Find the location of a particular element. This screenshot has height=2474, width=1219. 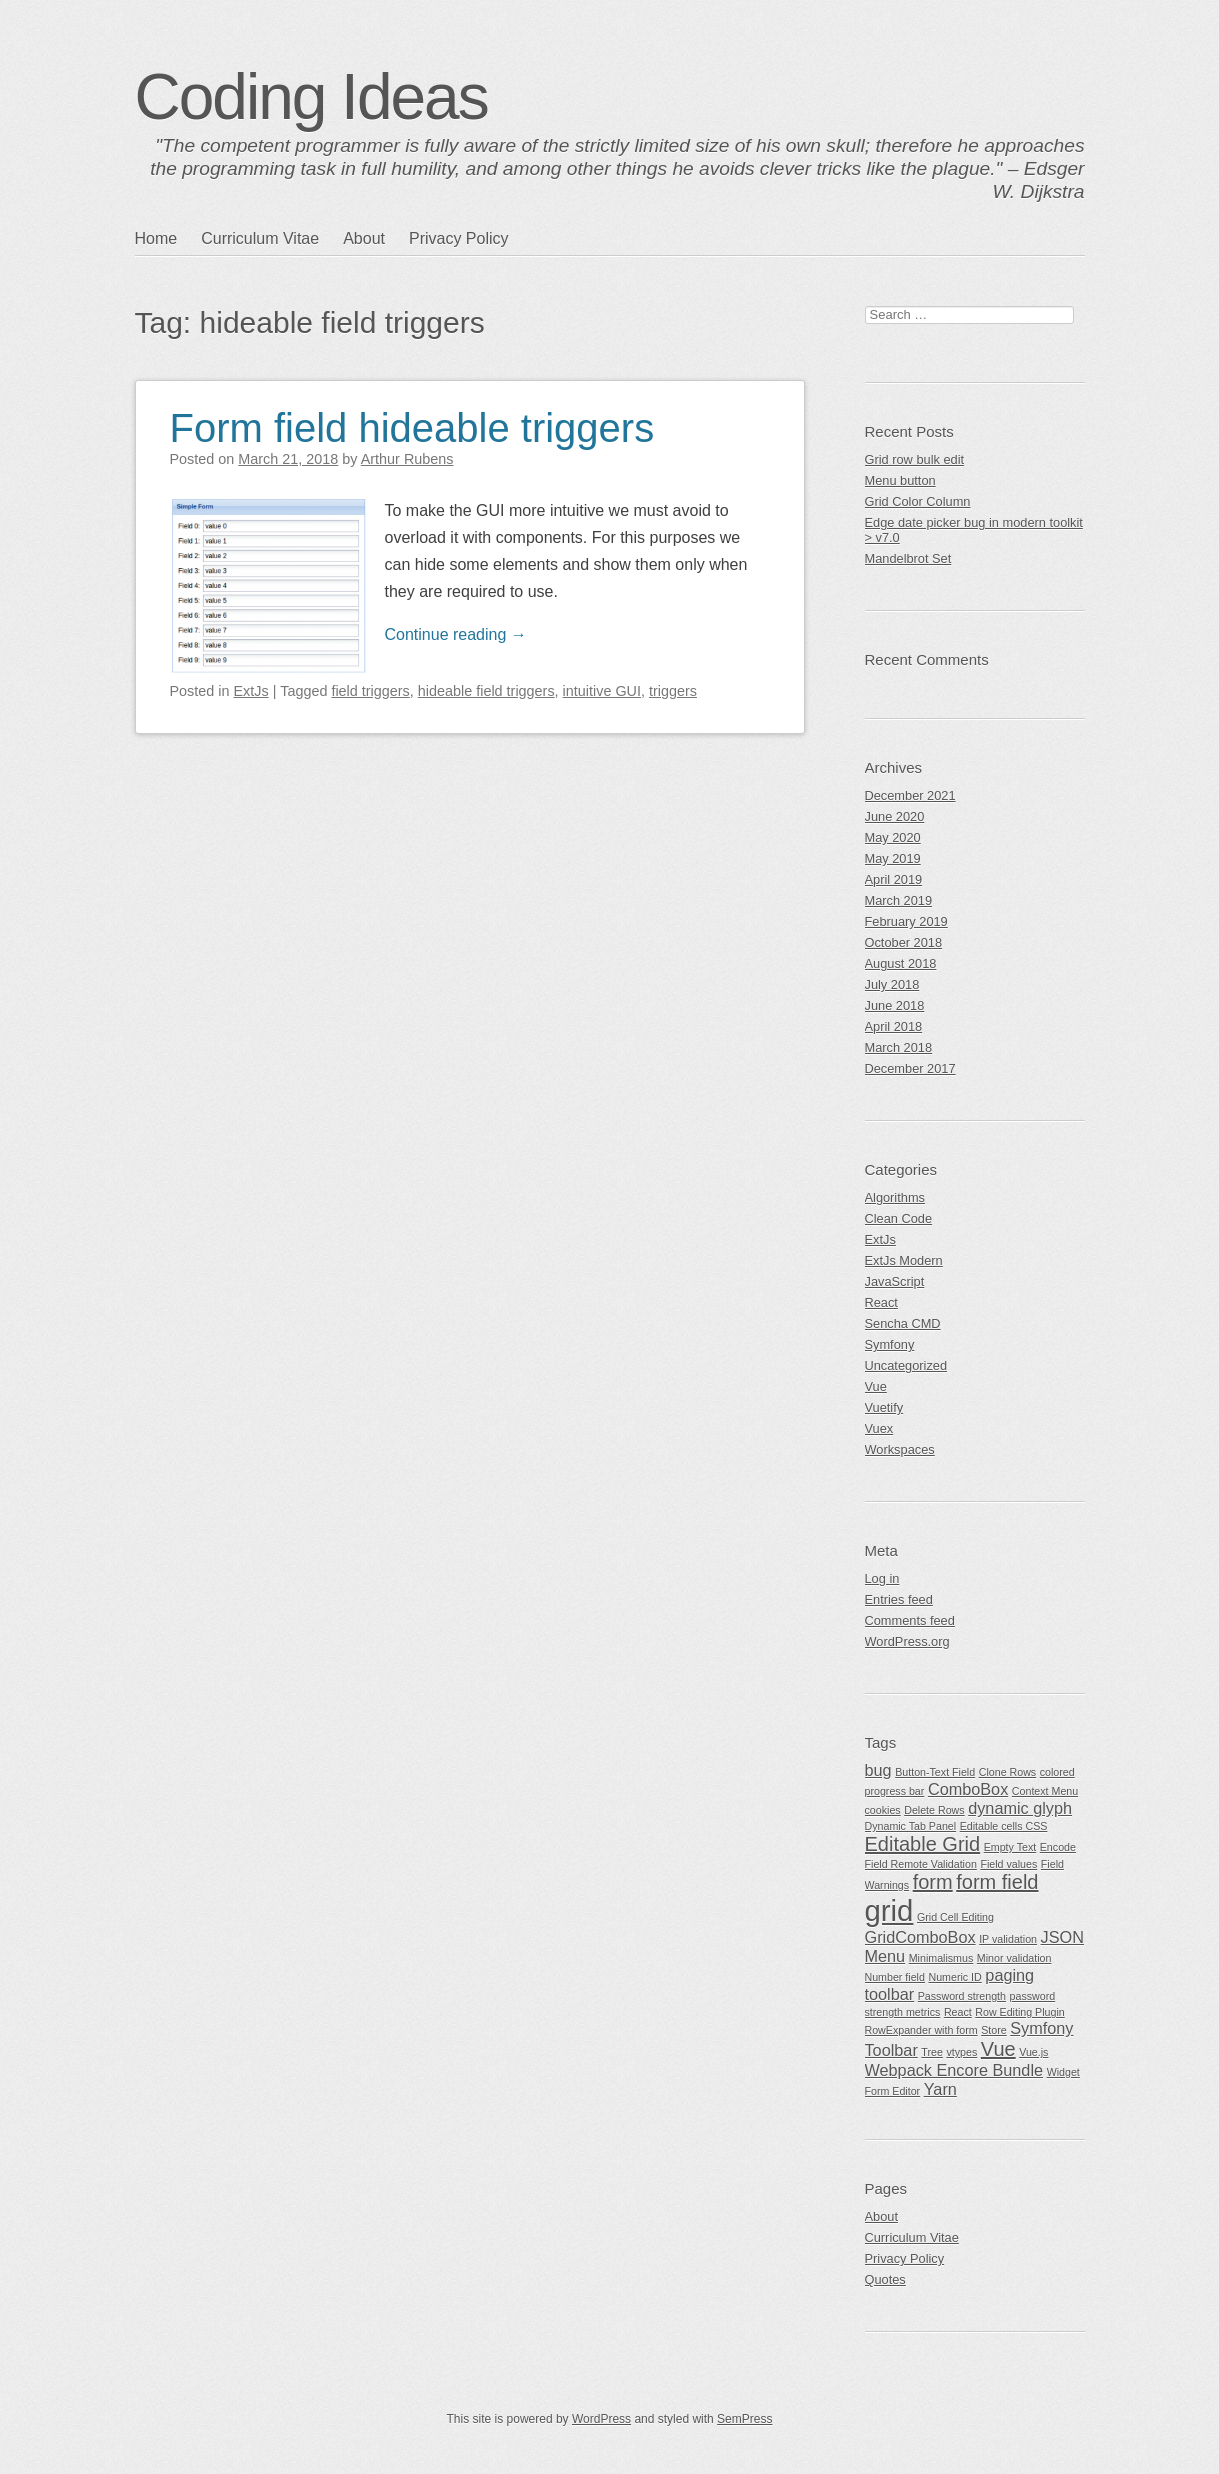

dynamic glyph [dynamic glyph (2 items)] is located at coordinates (1020, 1808).